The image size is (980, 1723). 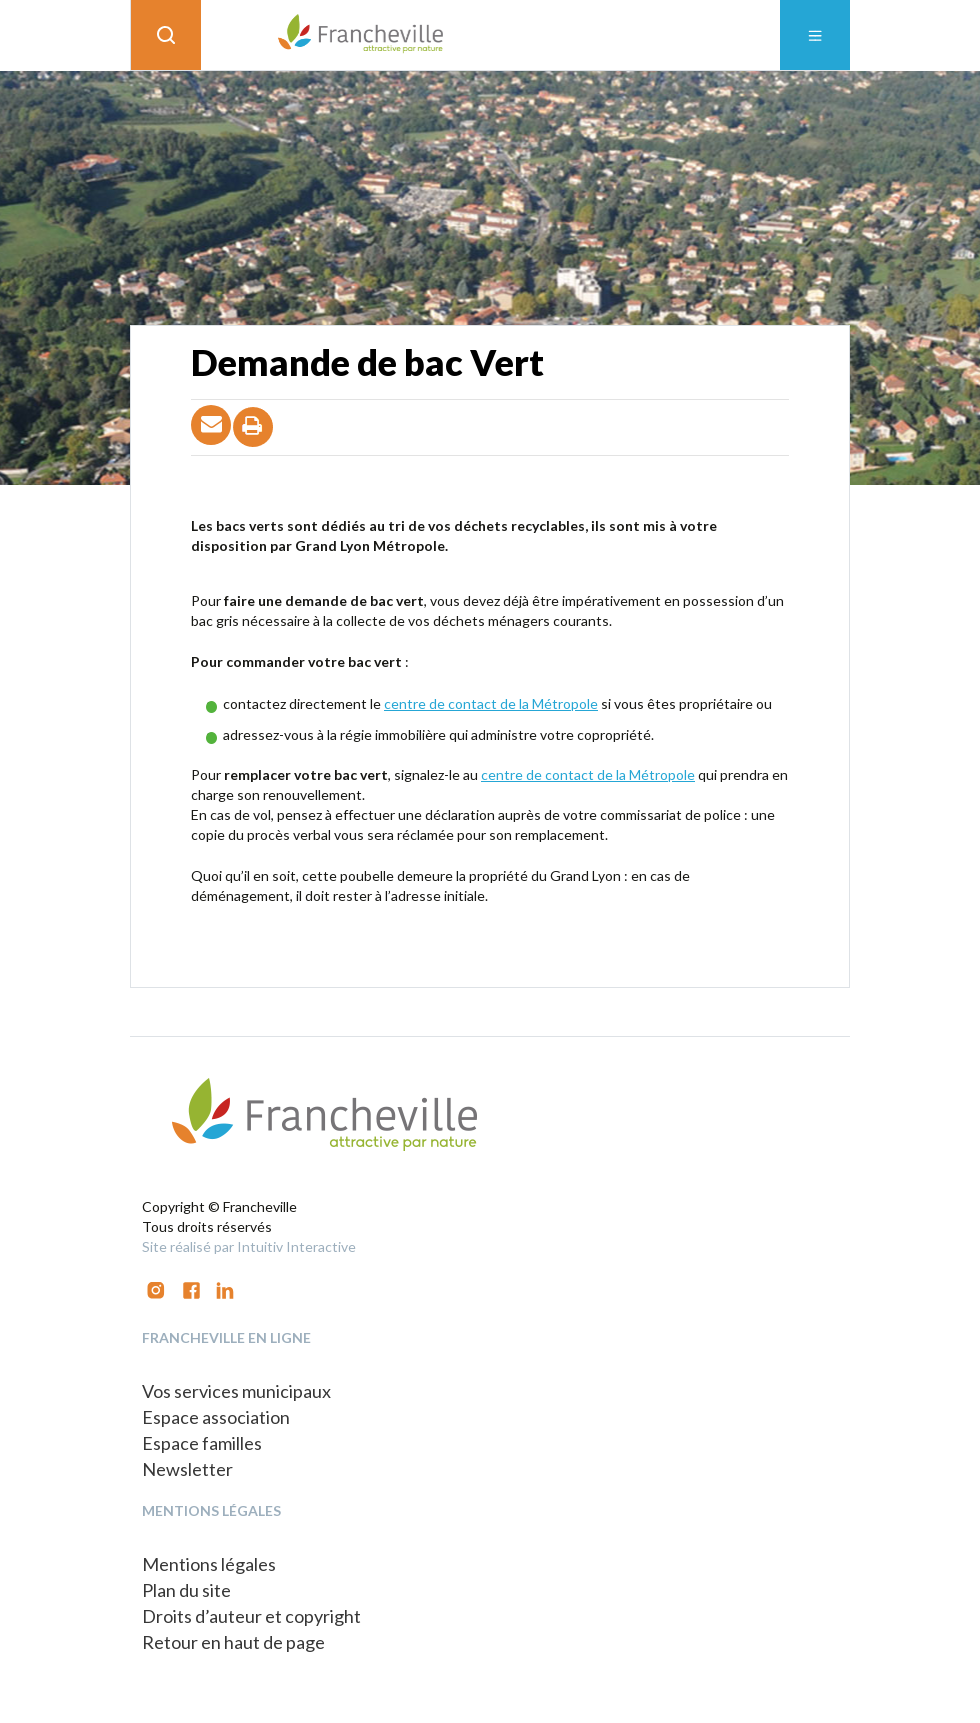 I want to click on Espace association, so click(x=216, y=1417).